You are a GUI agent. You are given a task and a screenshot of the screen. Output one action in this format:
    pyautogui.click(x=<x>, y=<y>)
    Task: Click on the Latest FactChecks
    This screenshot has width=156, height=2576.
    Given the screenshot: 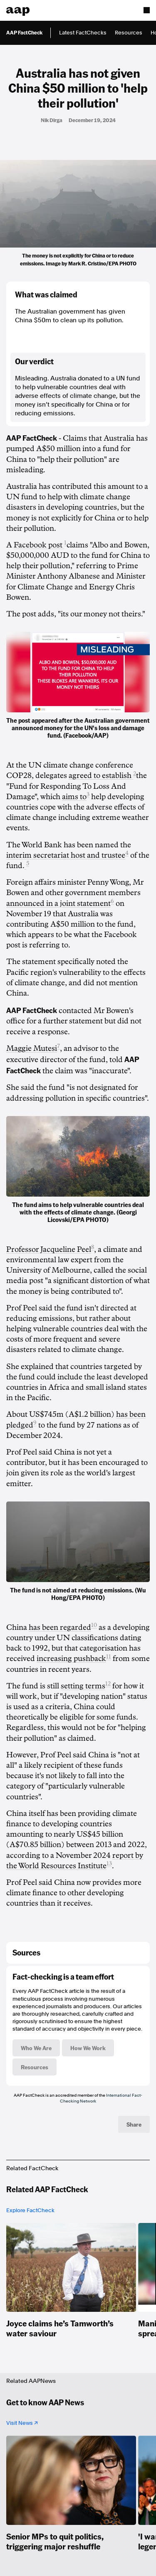 What is the action you would take?
    pyautogui.click(x=82, y=32)
    